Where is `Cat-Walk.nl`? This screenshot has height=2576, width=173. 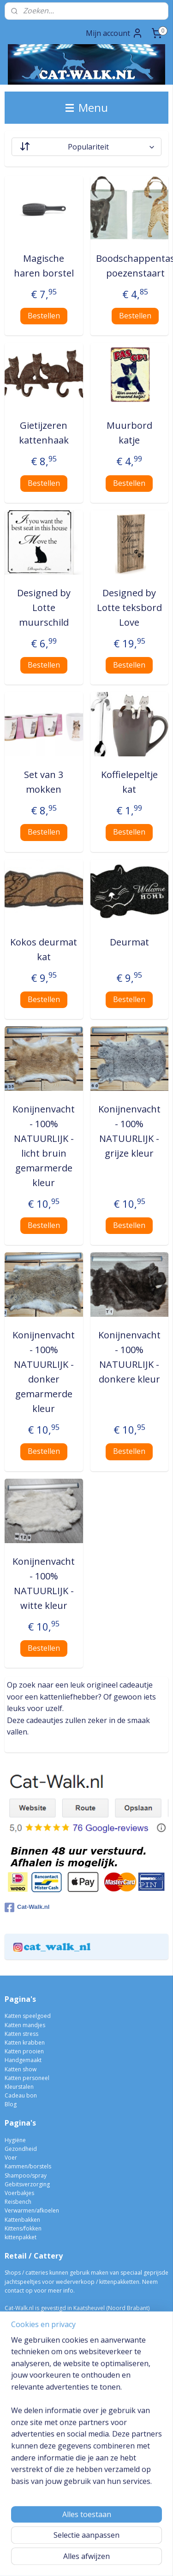
Cat-Walk.nl is located at coordinates (27, 1907).